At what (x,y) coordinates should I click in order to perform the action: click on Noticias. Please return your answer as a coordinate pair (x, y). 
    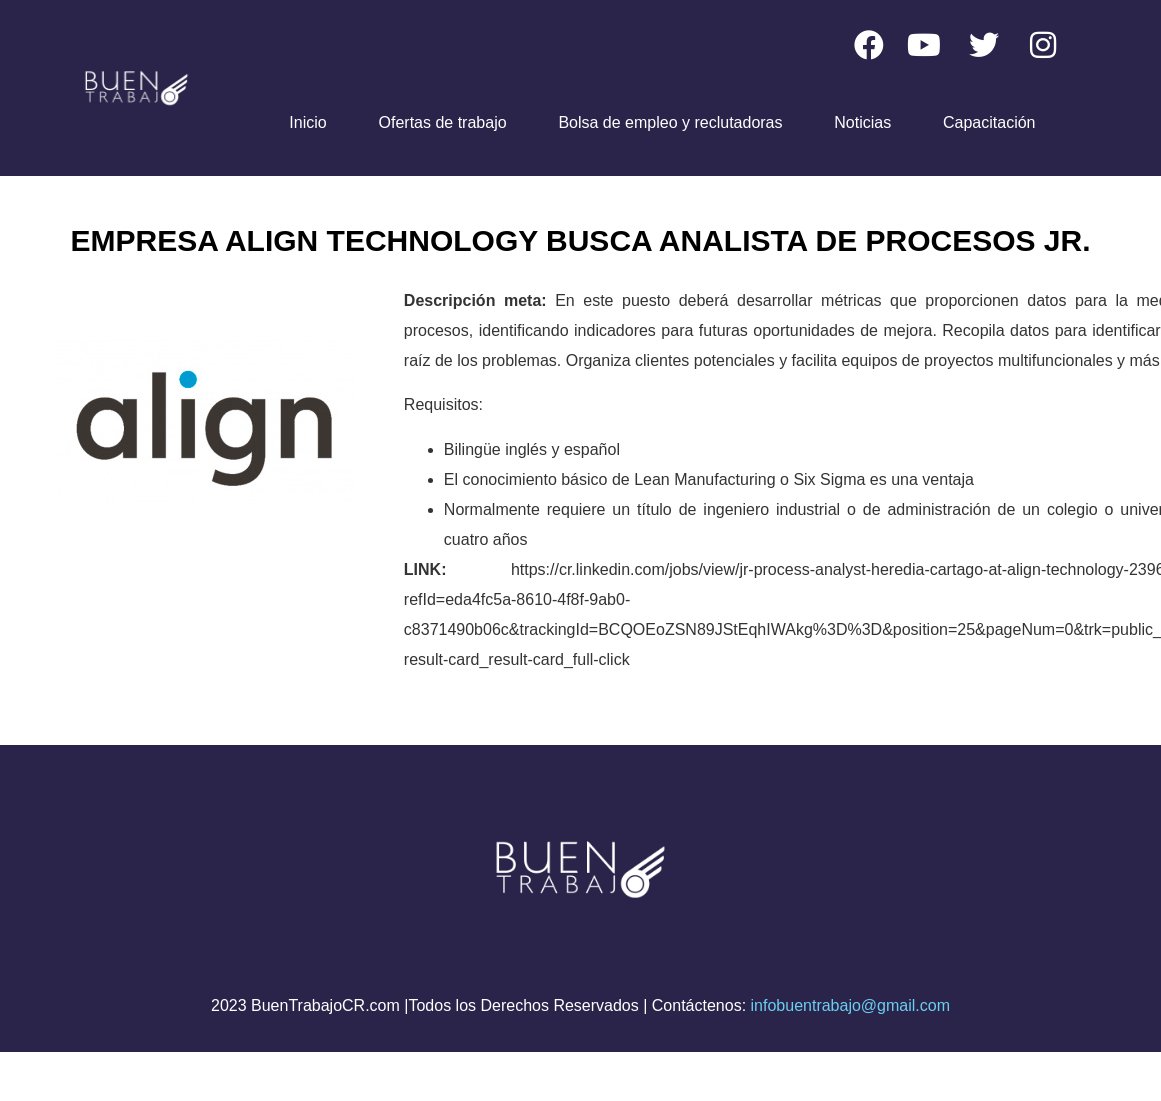
    Looking at the image, I should click on (862, 122).